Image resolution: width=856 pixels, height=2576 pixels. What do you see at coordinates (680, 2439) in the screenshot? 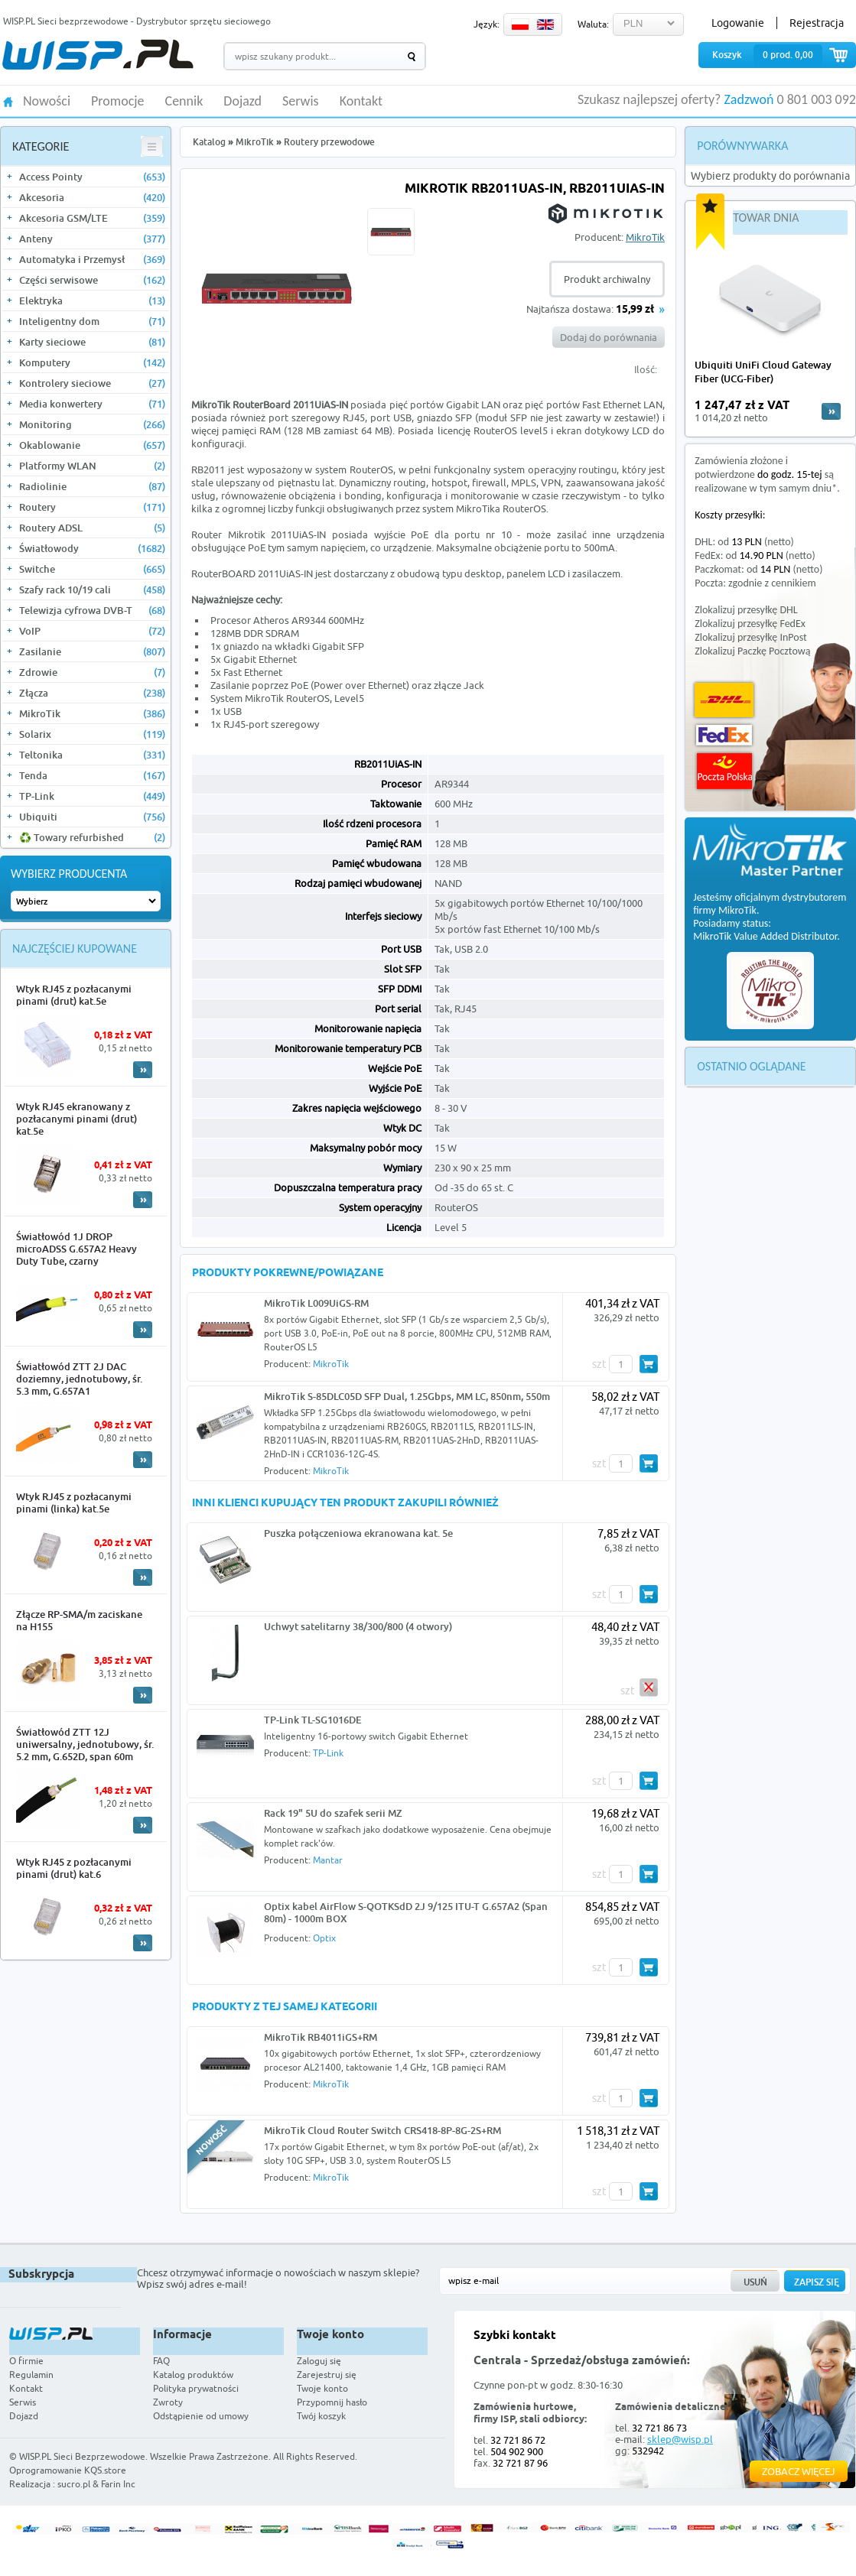
I see `sklep@wisp.pl` at bounding box center [680, 2439].